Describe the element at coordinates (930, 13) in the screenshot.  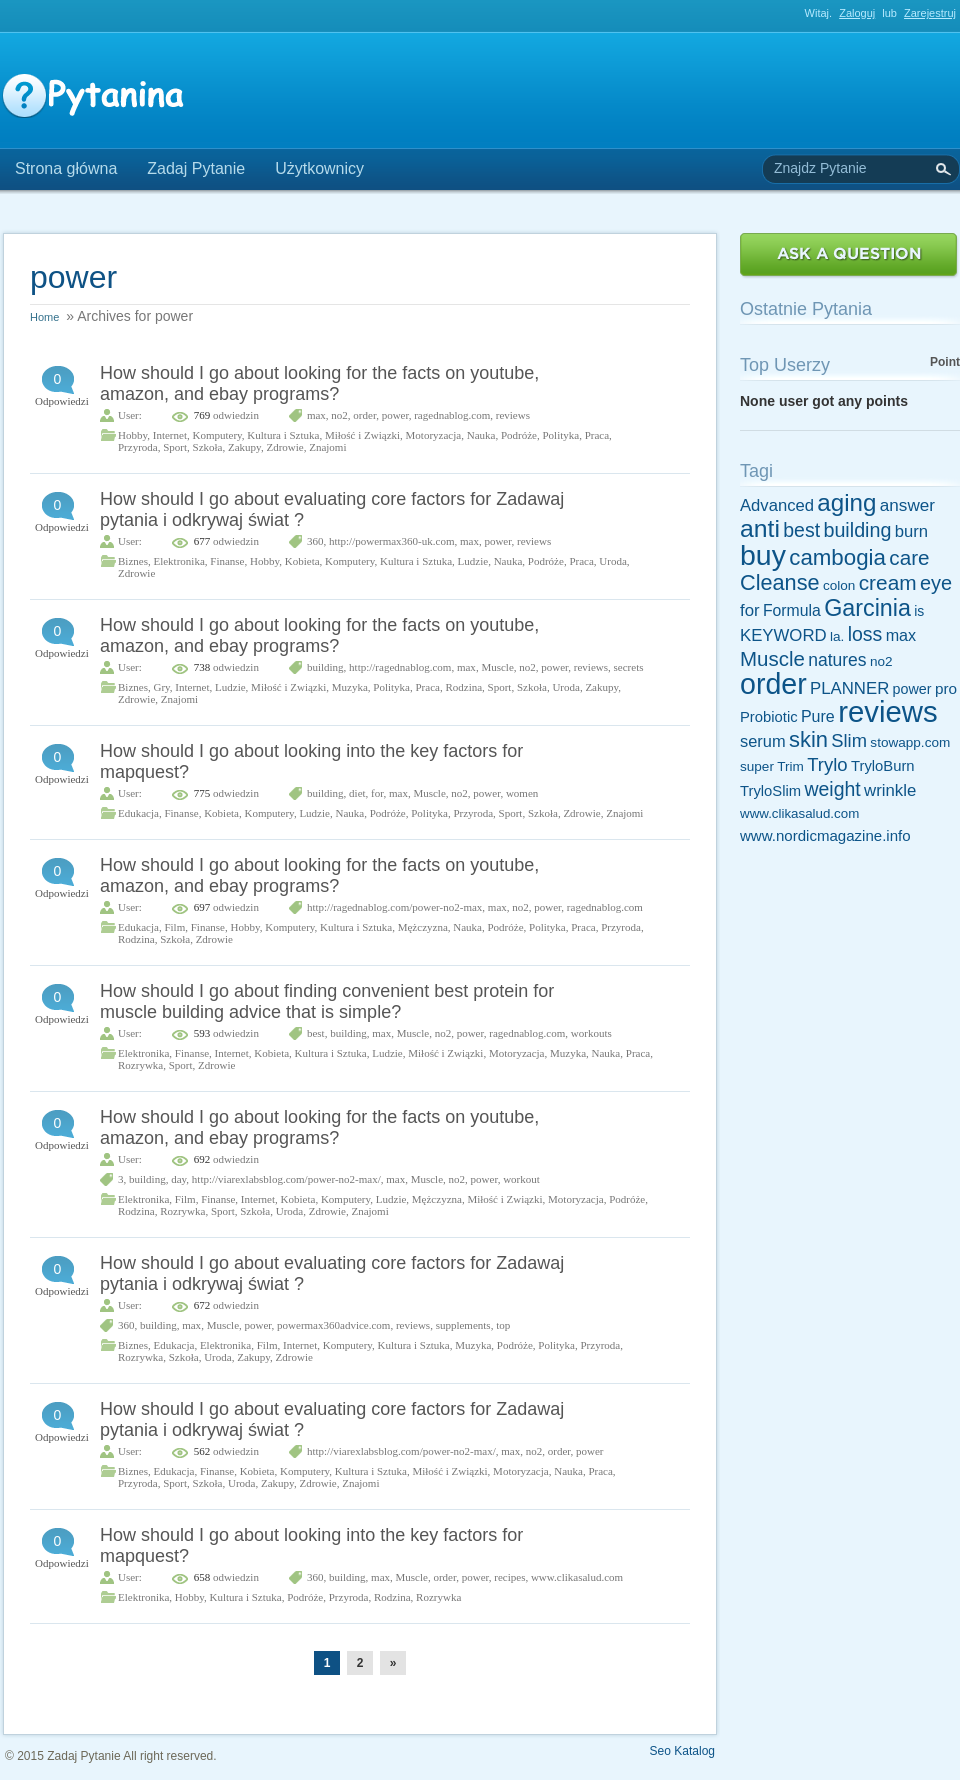
I see `Zarejestruj` at that location.